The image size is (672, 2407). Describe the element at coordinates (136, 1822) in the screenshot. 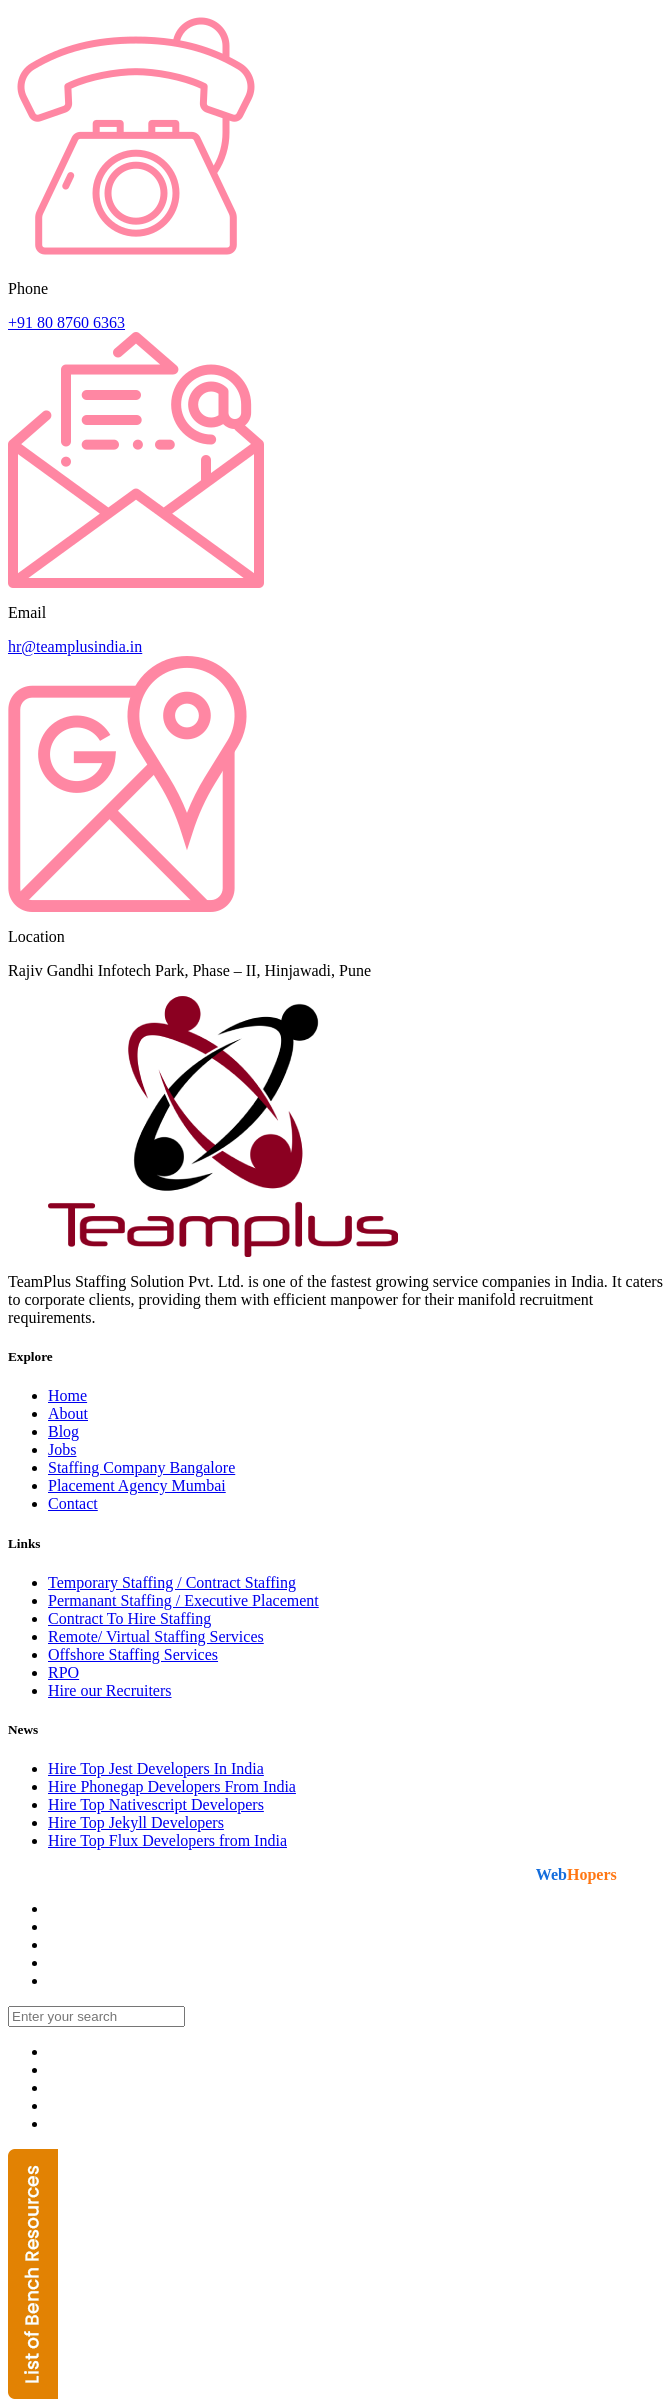

I see `Hire Top Jekyll Developers` at that location.